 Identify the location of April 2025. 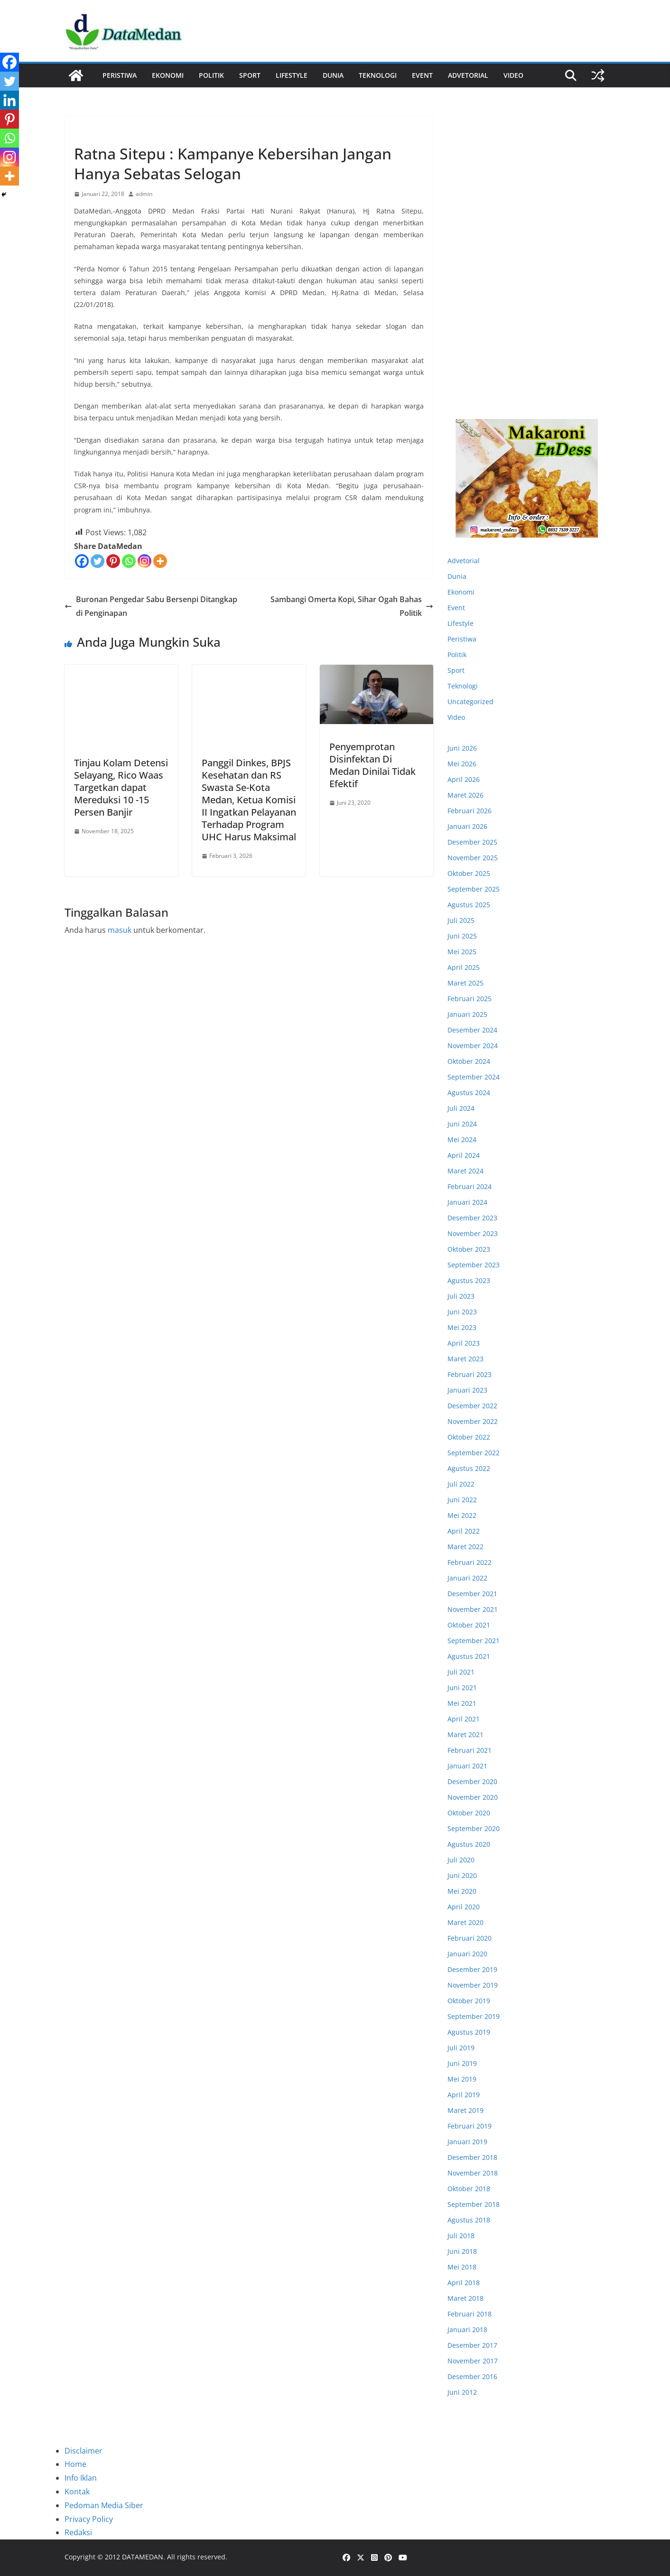
(463, 967).